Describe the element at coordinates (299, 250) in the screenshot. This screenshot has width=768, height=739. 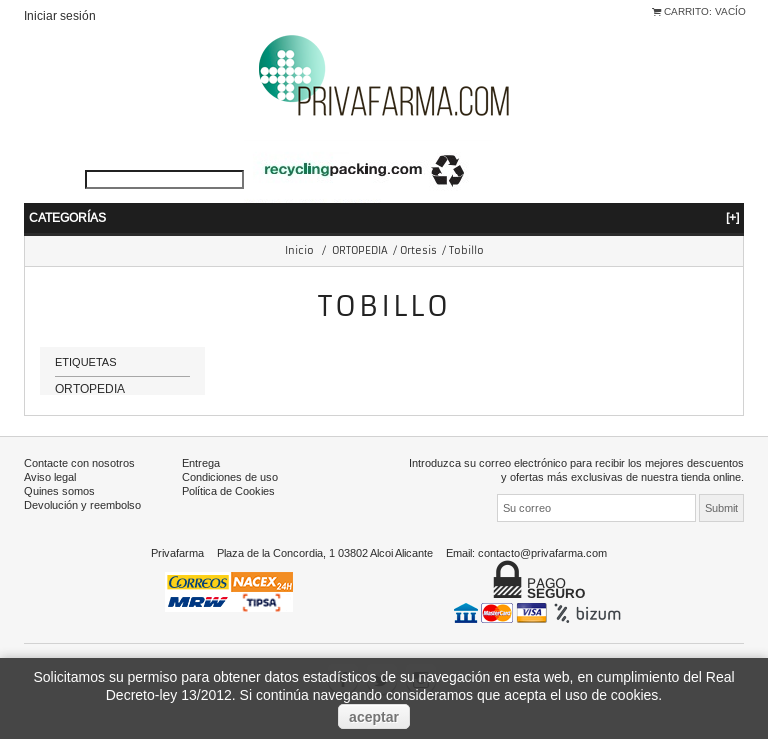
I see `Inicio` at that location.